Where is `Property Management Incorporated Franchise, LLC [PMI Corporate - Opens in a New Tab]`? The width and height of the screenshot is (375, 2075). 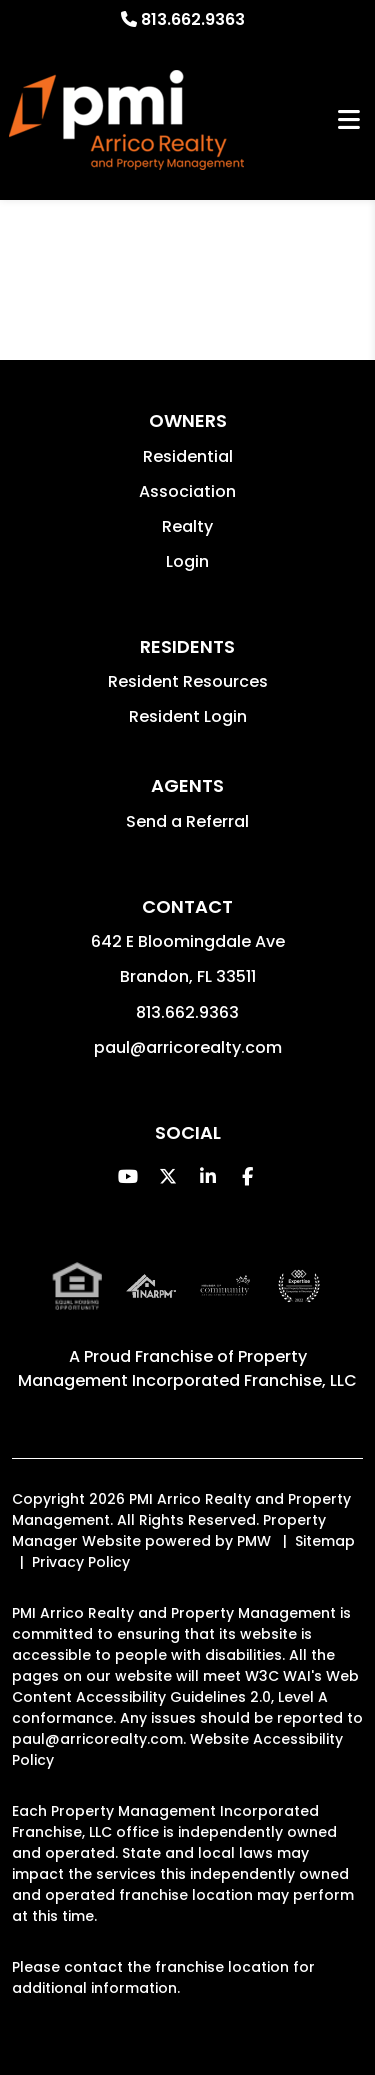 Property Management Incorporated Franchise, LLC [PMI Corporate - Opens in a New Tab] is located at coordinates (187, 1368).